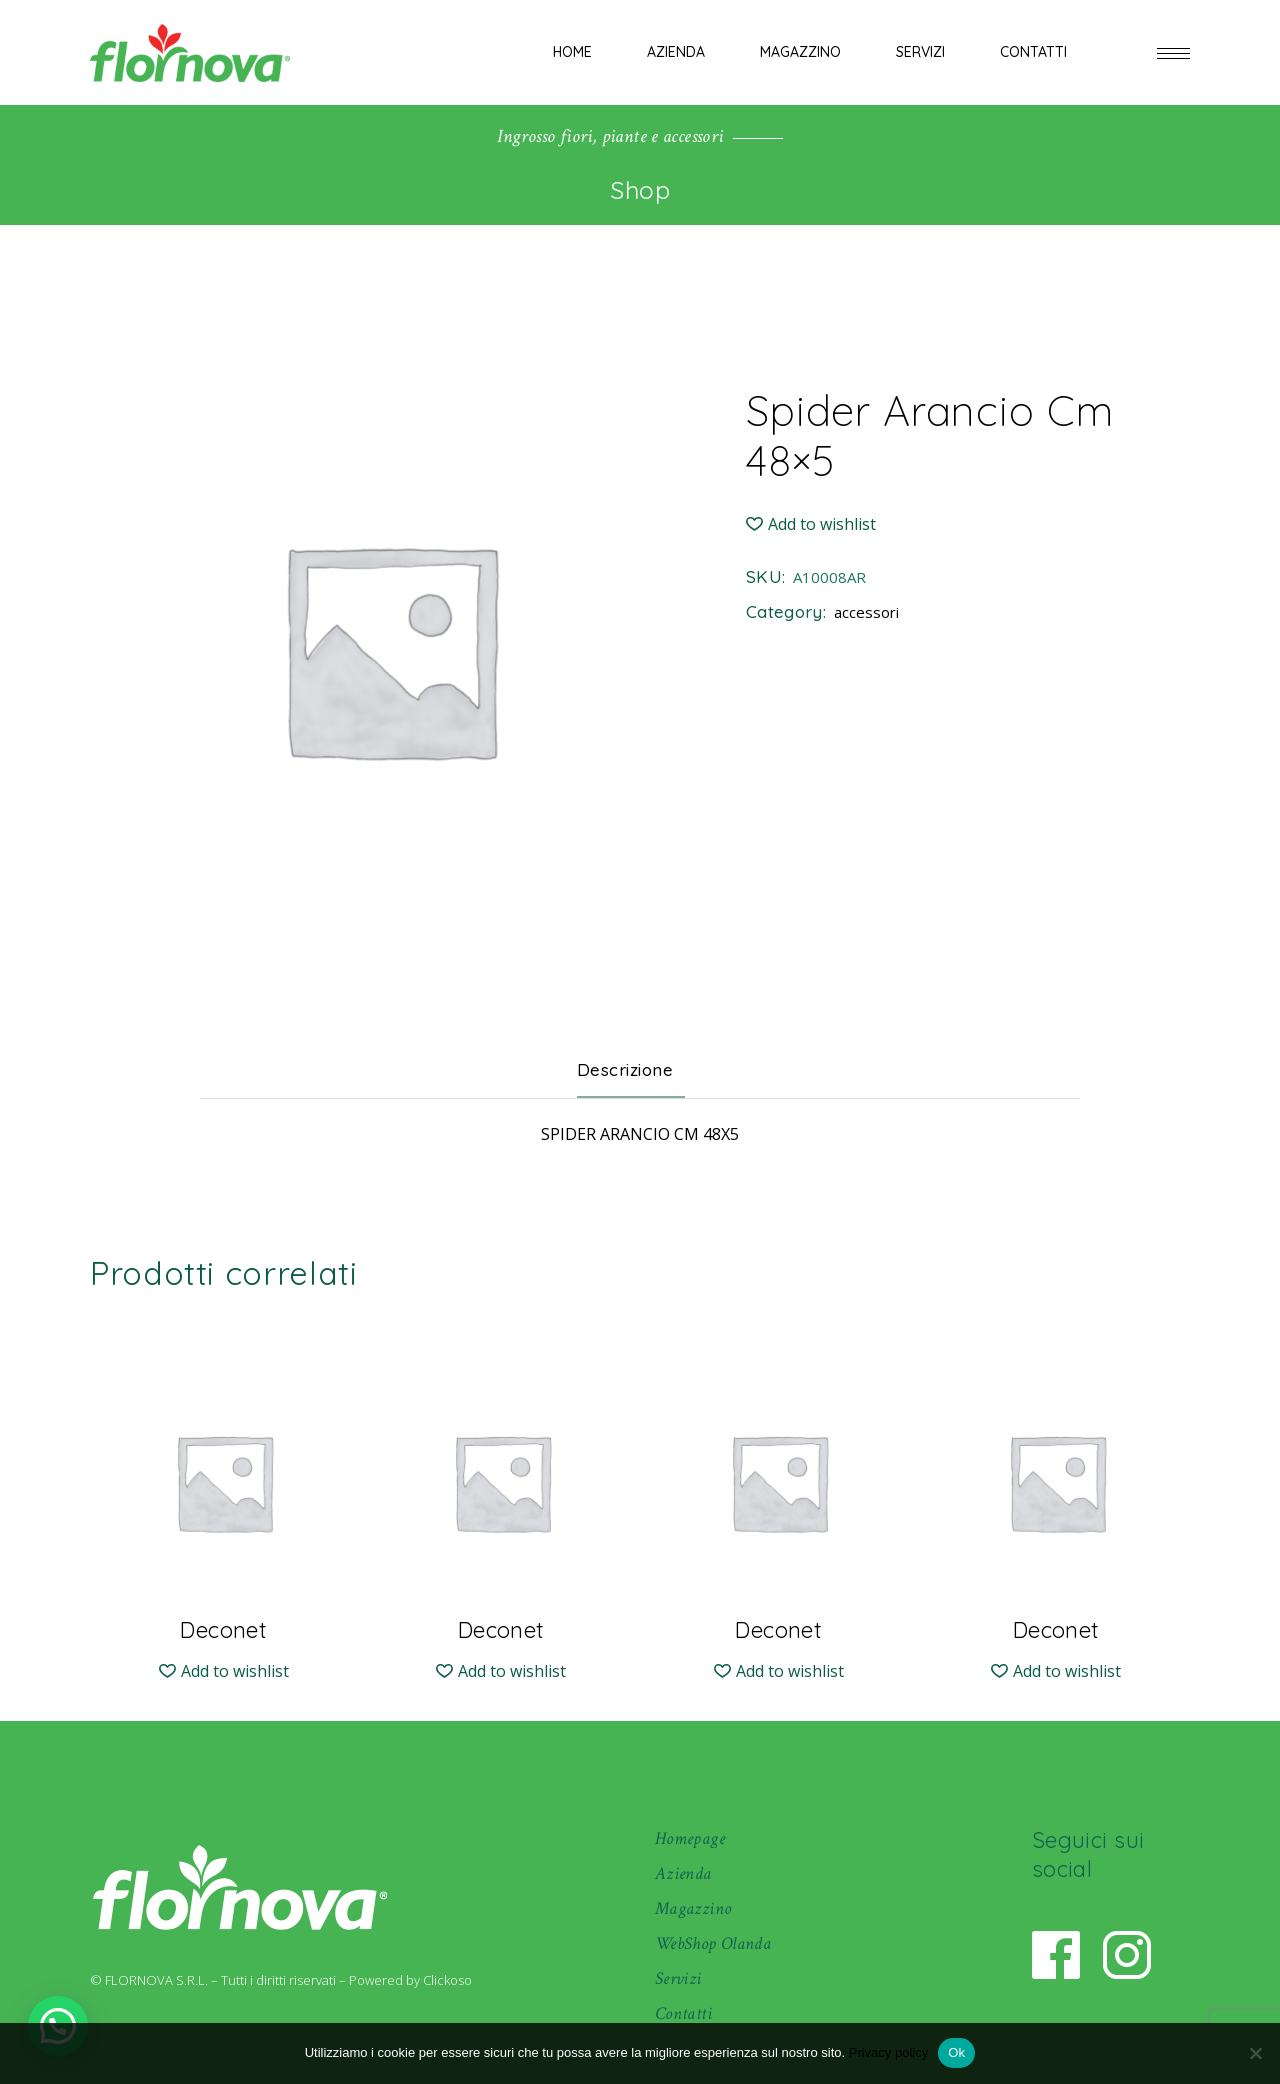  What do you see at coordinates (1255, 2053) in the screenshot?
I see `[No]` at bounding box center [1255, 2053].